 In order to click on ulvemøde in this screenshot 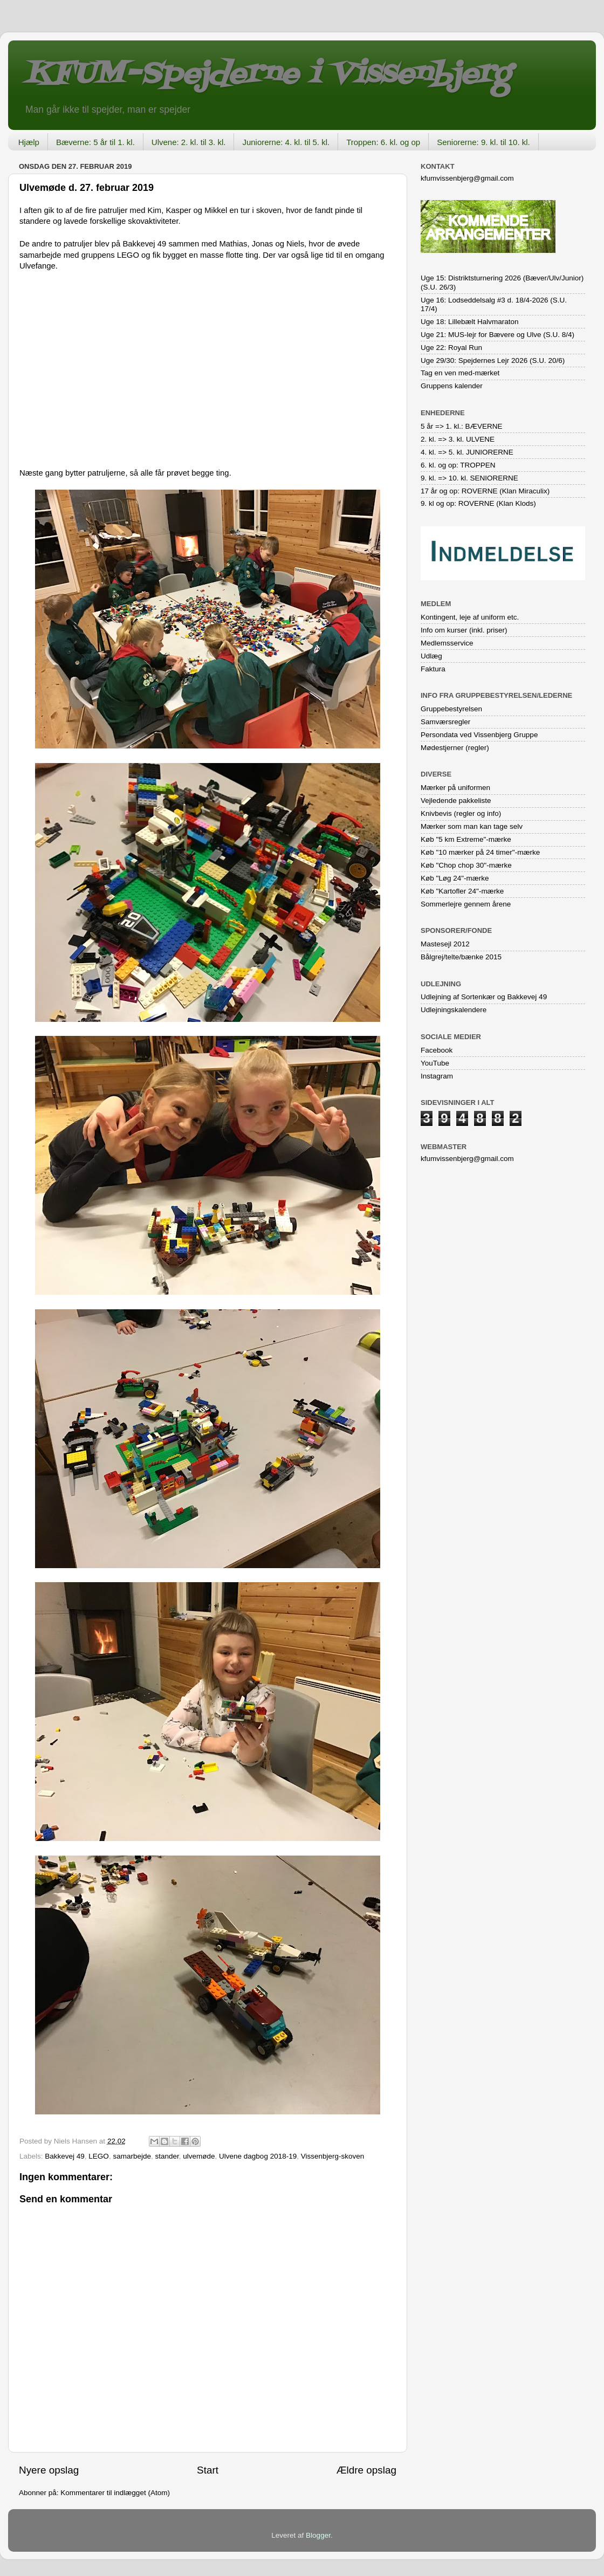, I will do `click(199, 2156)`.